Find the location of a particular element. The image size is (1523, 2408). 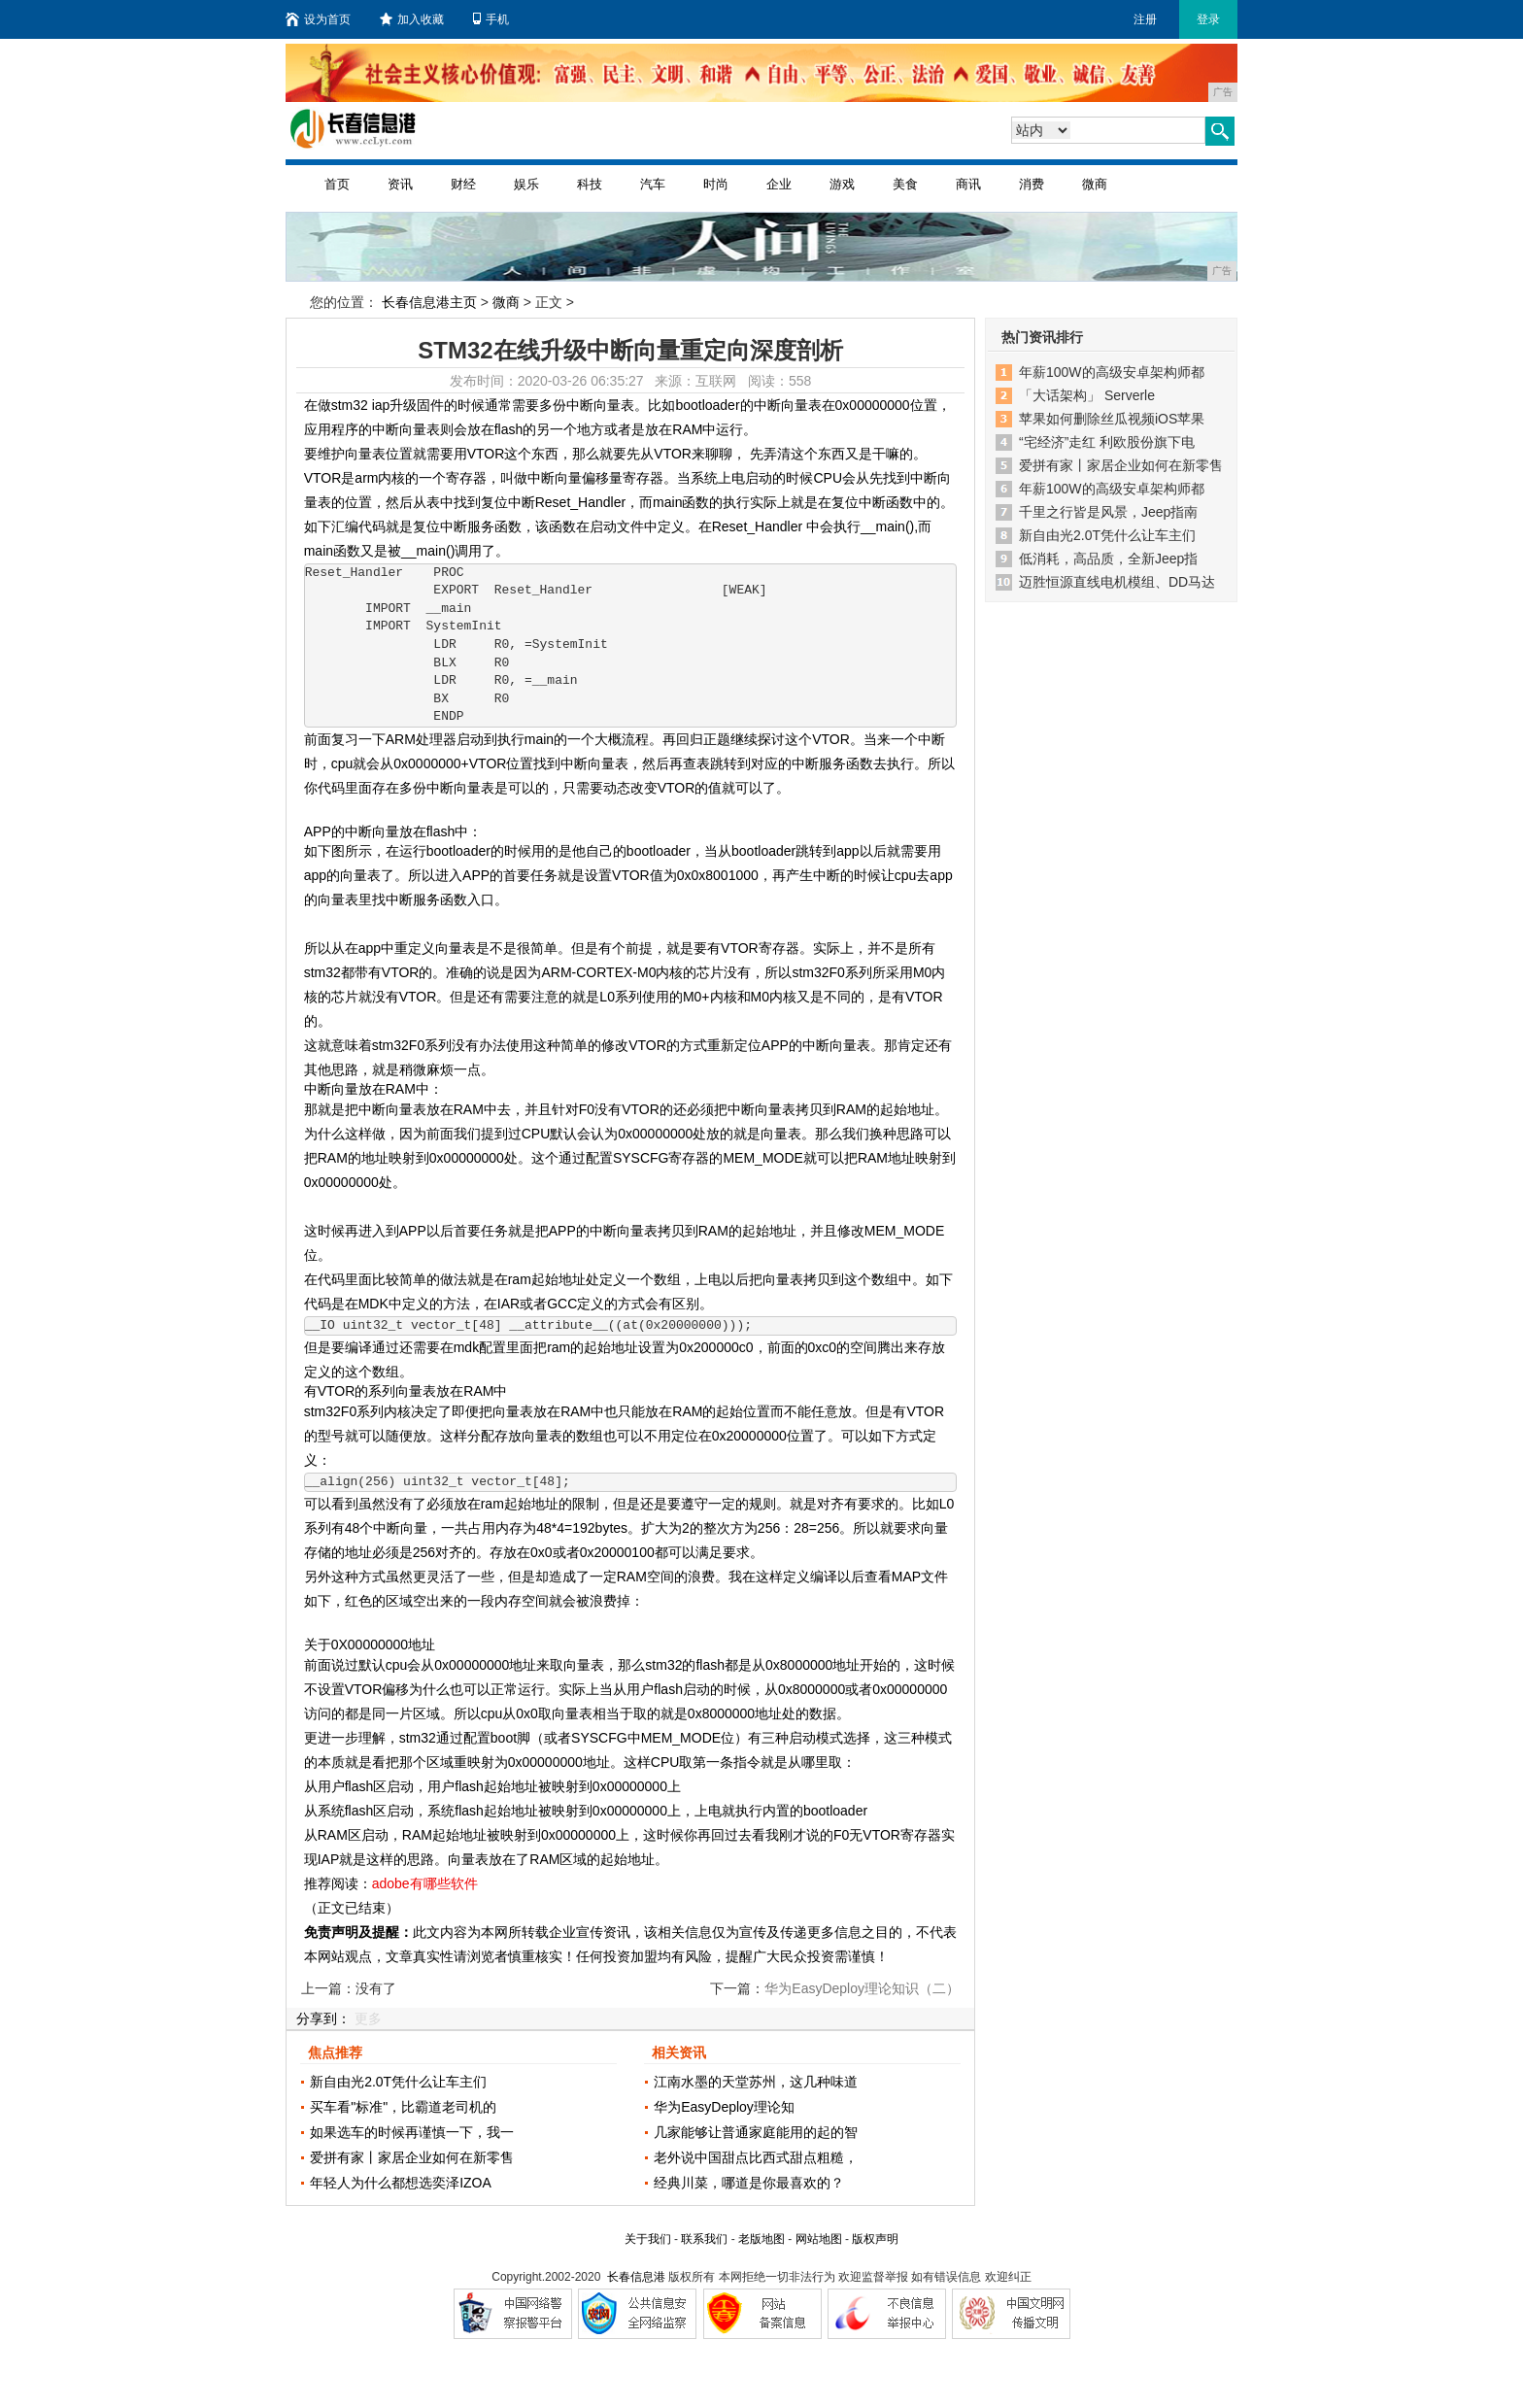

手机 is located at coordinates (491, 19).